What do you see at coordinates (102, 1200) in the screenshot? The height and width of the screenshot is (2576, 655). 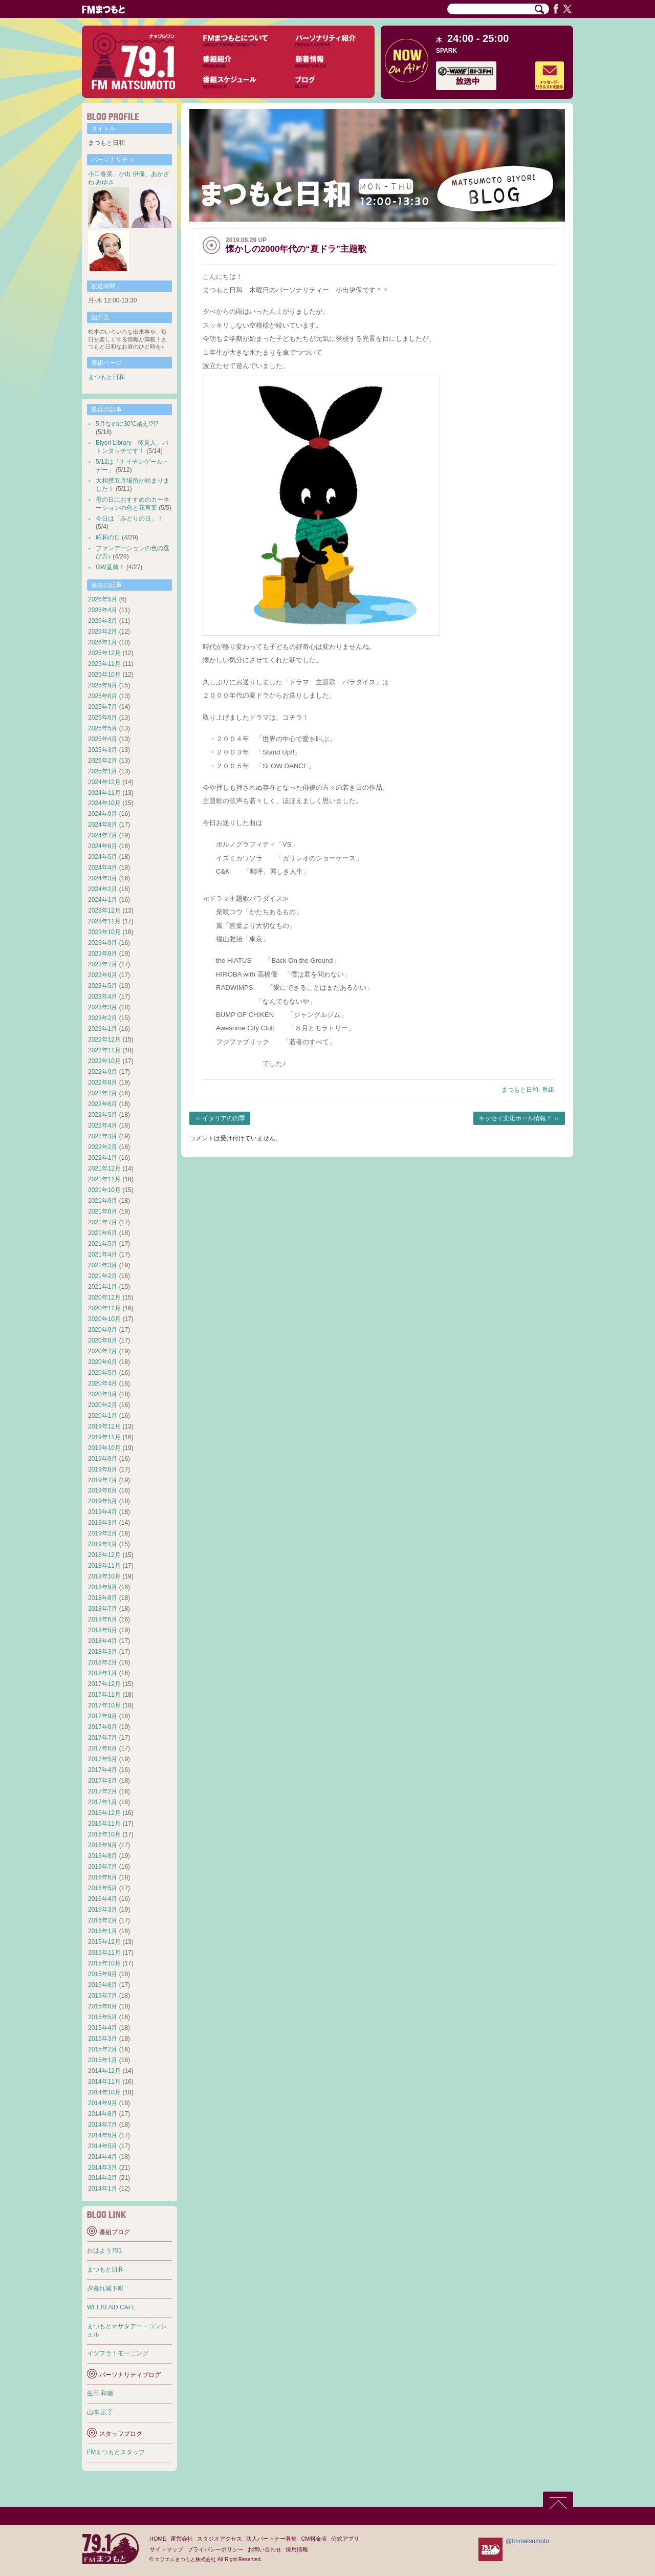 I see `2021年9月` at bounding box center [102, 1200].